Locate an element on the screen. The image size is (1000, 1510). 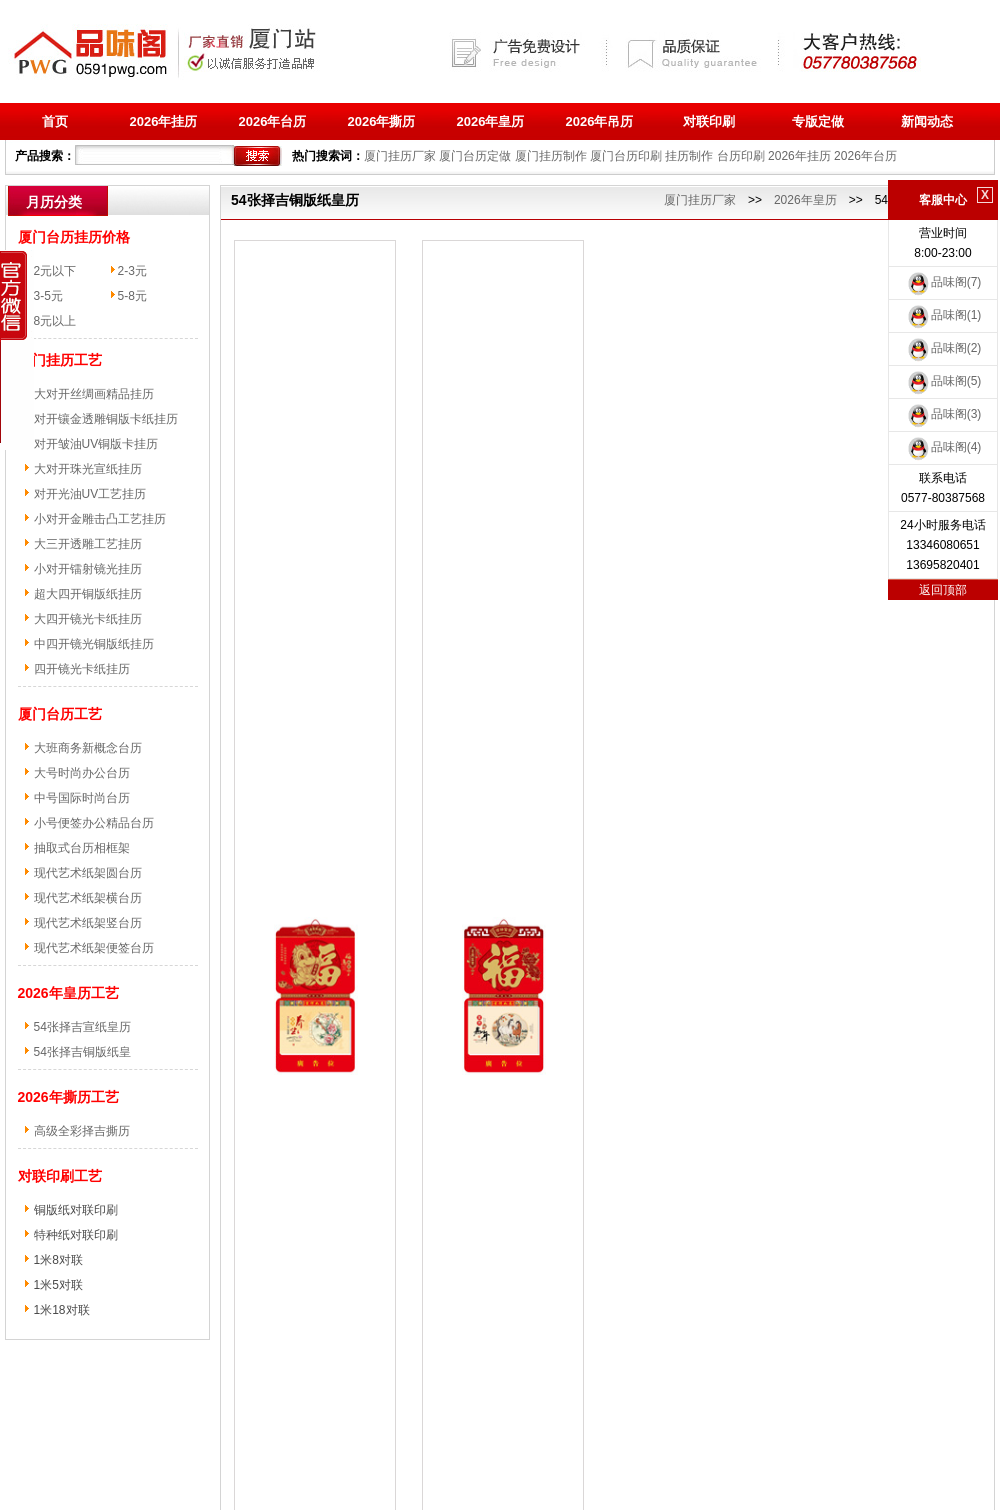
2026年挂历 is located at coordinates (164, 121).